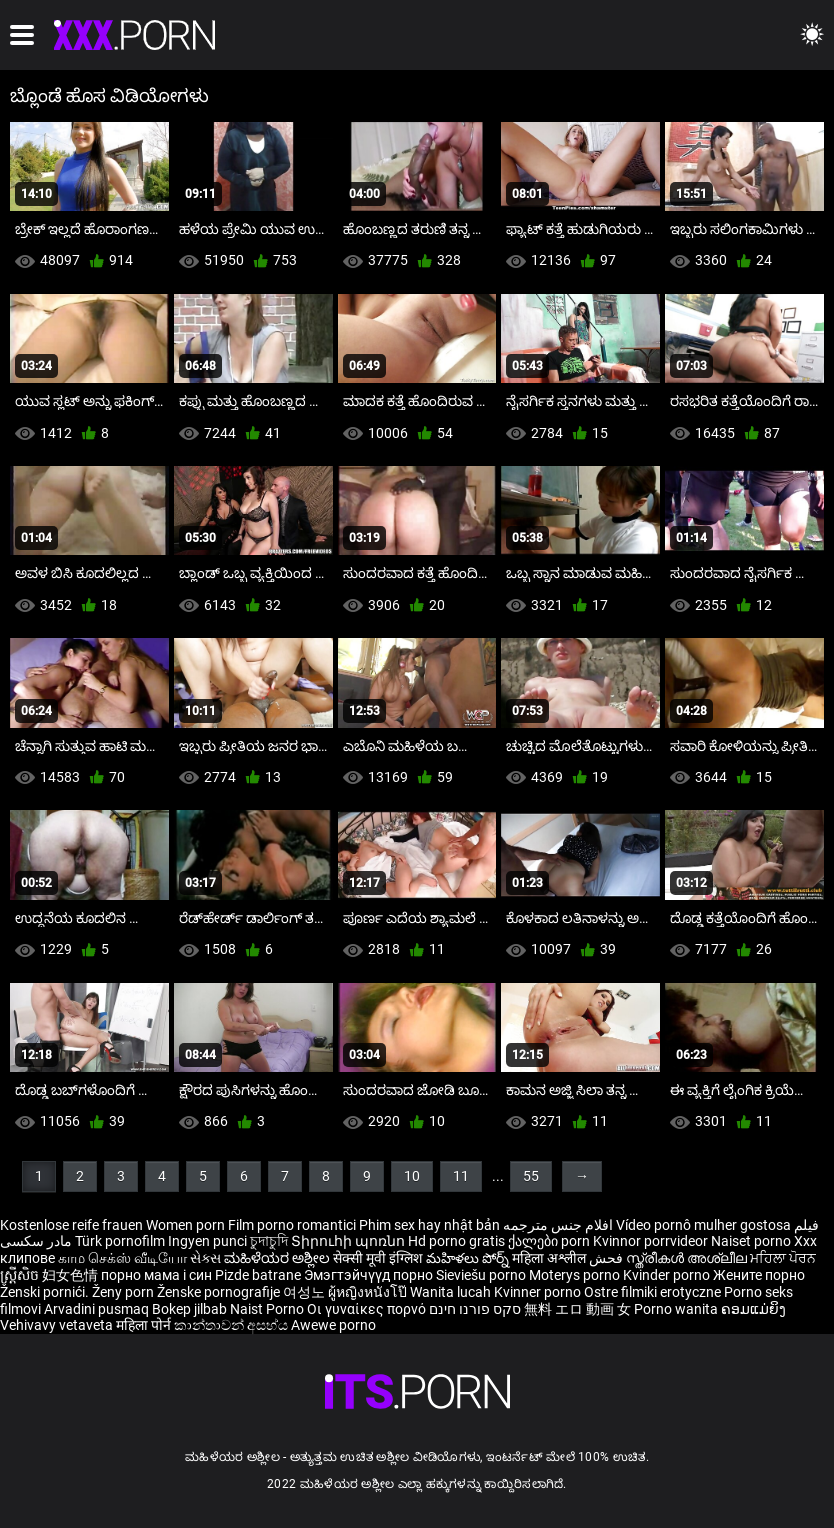 This screenshot has width=834, height=1528. Describe the element at coordinates (456, 1241) in the screenshot. I see `Hd porno gratis` at that location.